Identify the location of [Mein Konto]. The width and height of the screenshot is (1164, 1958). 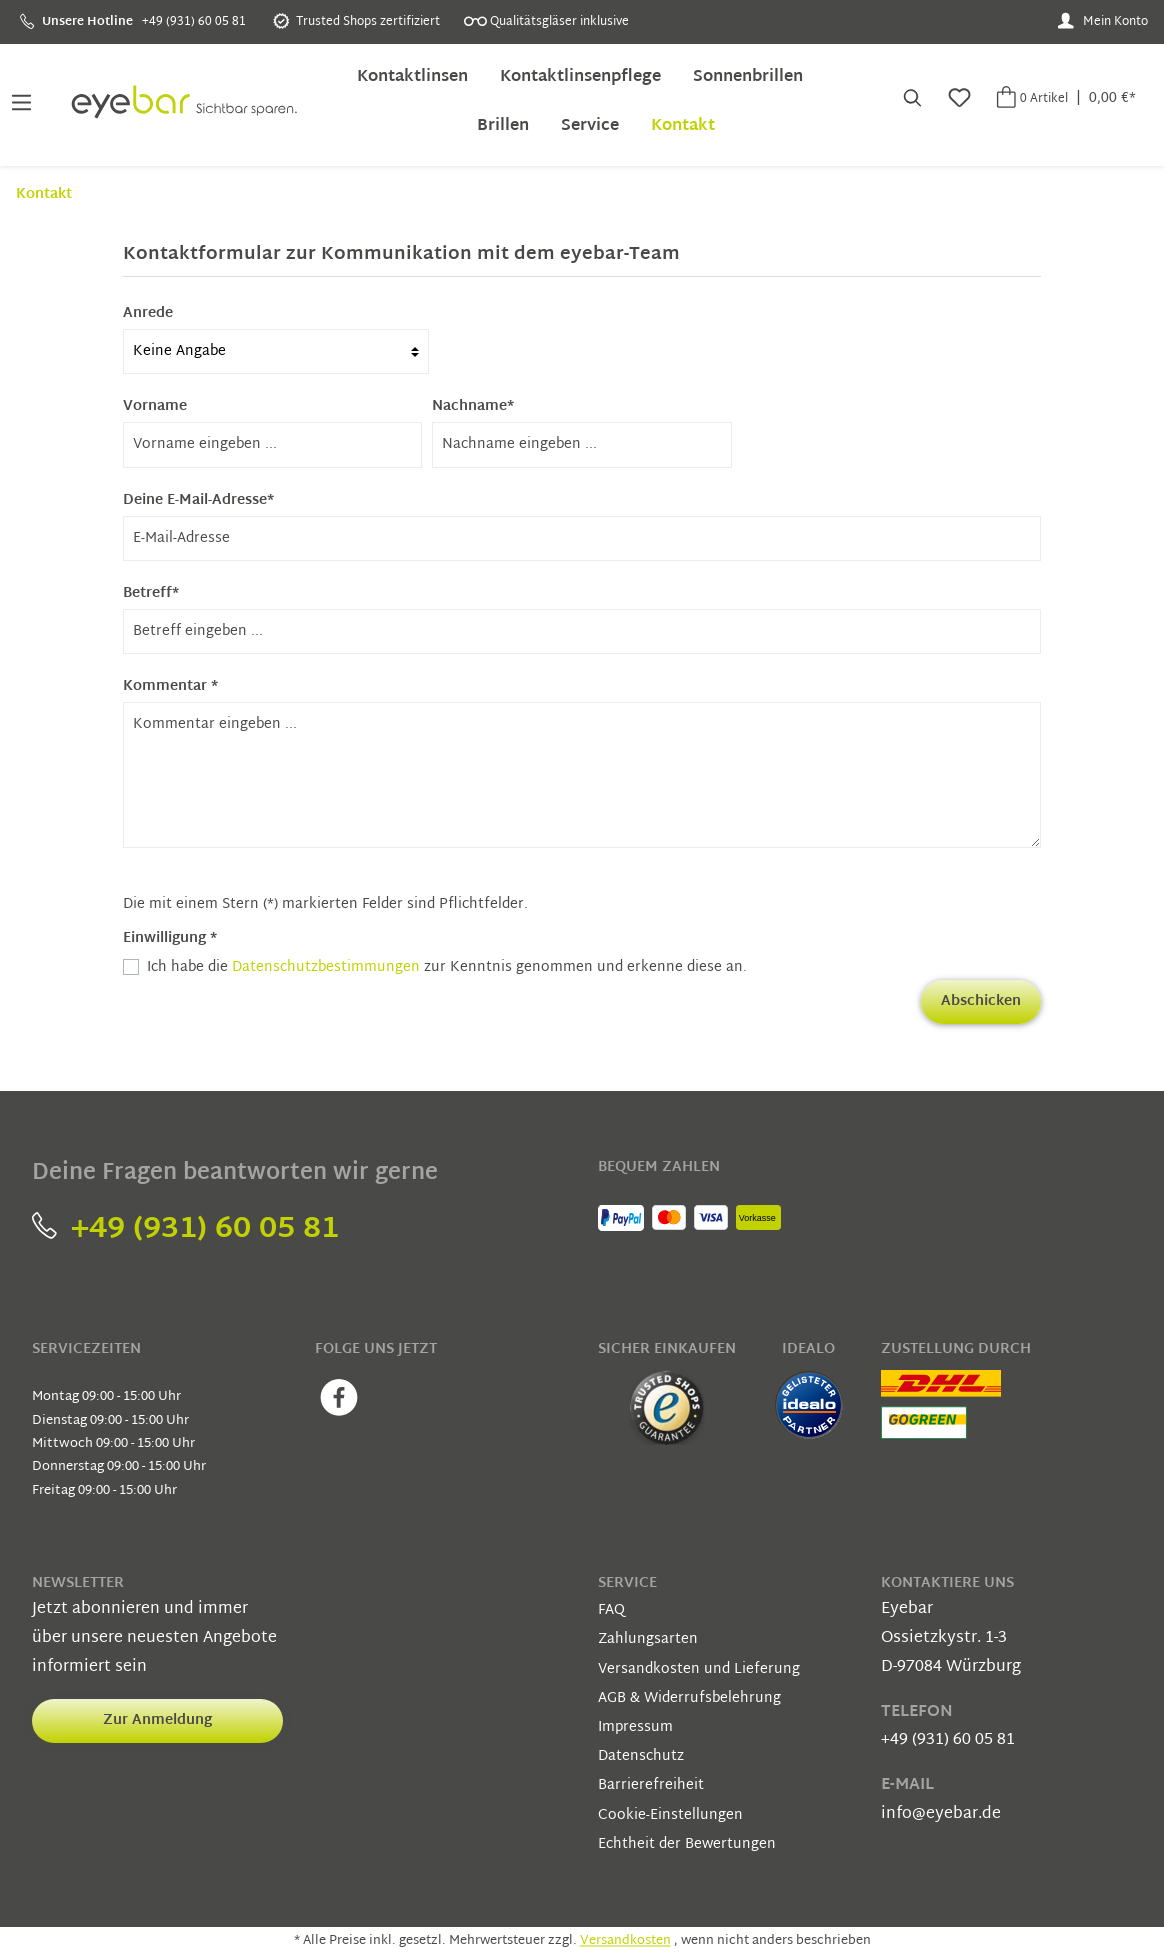
(1102, 22).